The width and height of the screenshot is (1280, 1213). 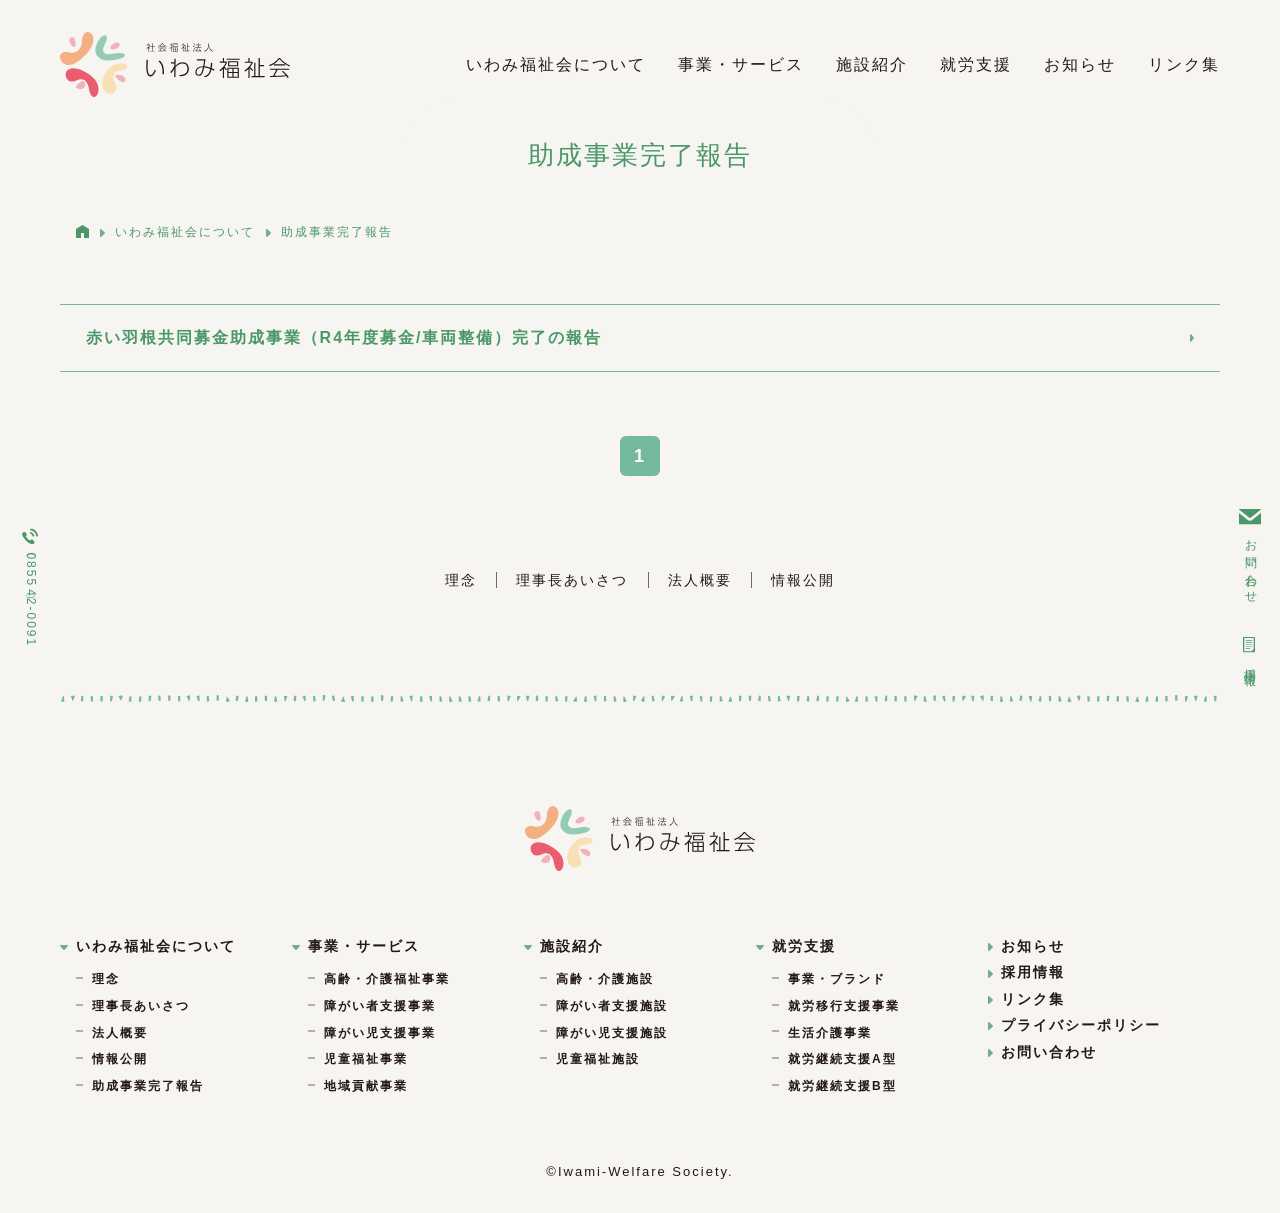 I want to click on 就労継続支援A型, so click(x=842, y=1057).